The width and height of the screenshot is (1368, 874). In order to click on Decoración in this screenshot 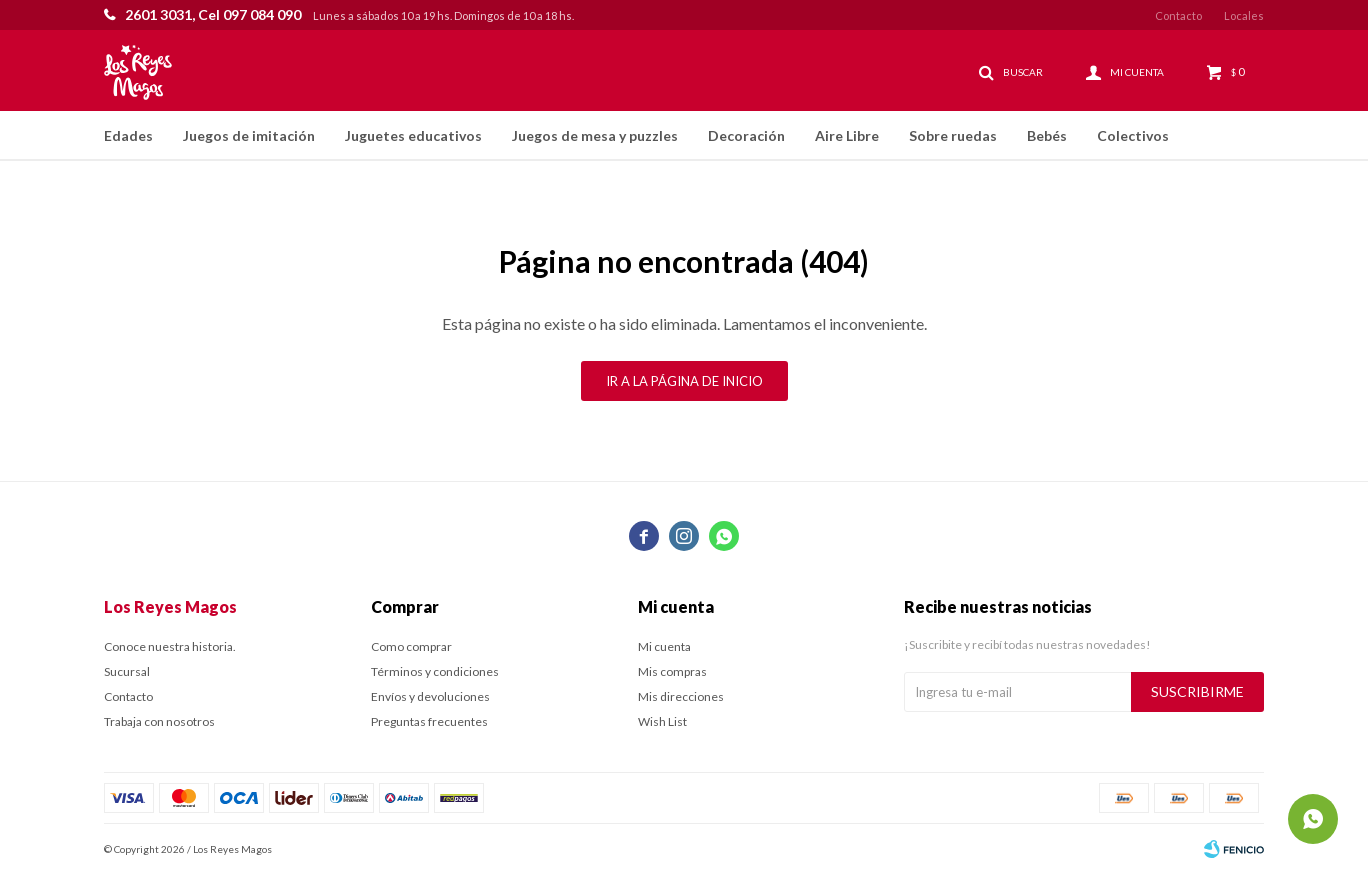, I will do `click(746, 135)`.